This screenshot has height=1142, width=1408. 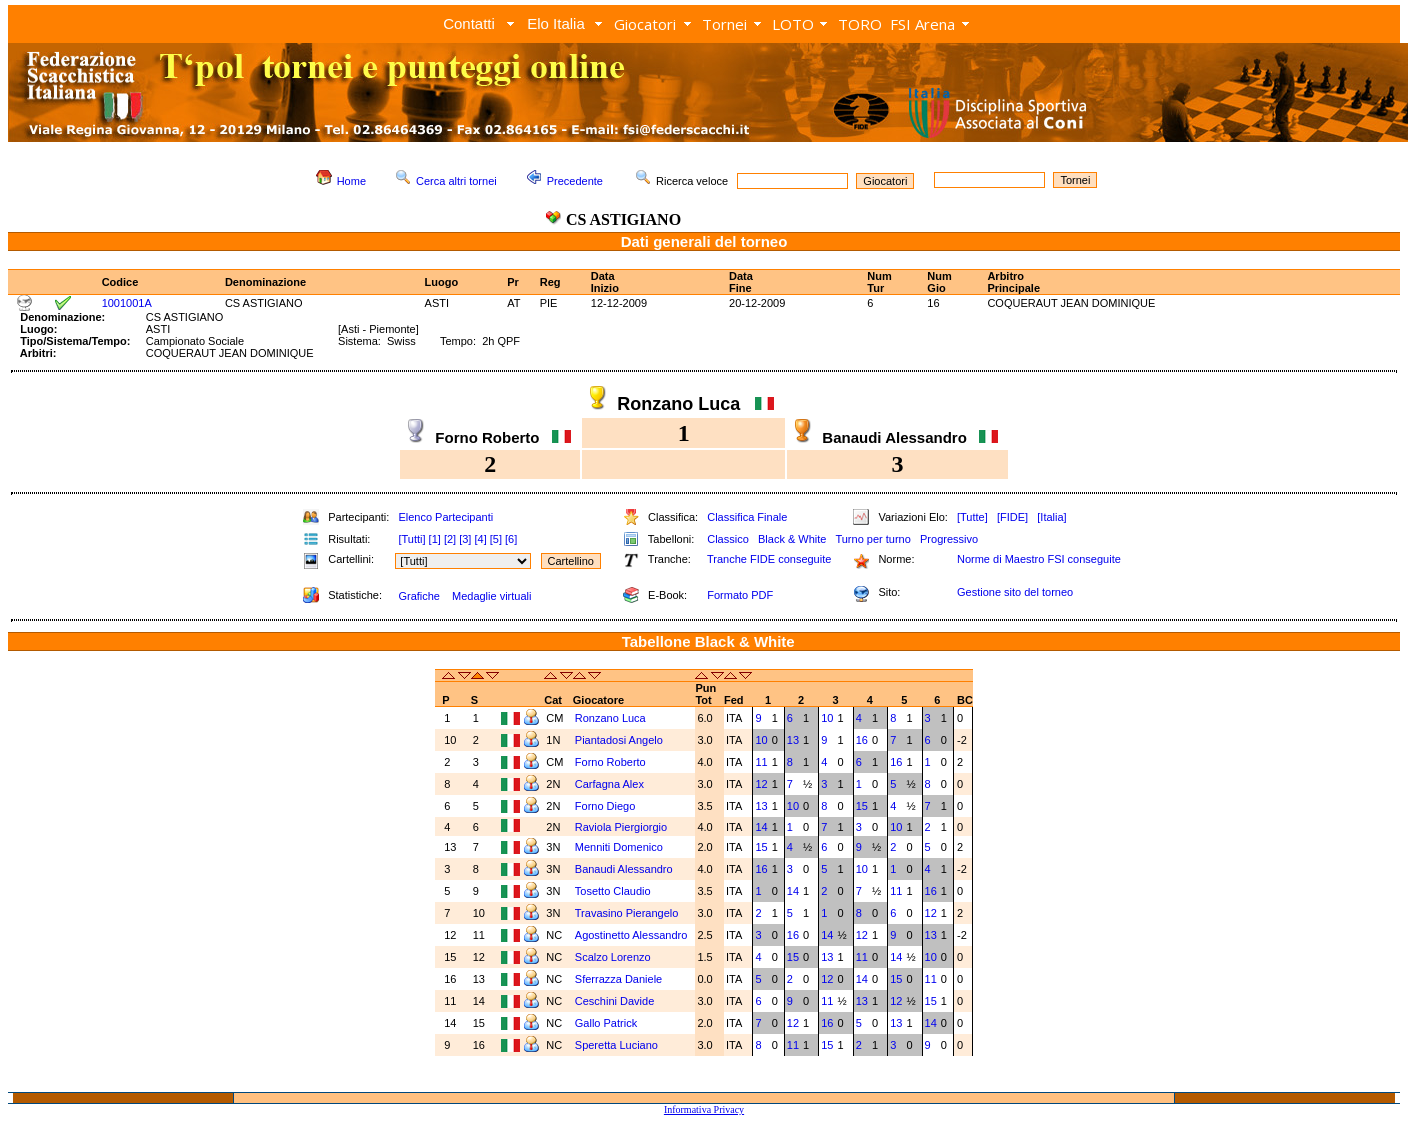 What do you see at coordinates (351, 181) in the screenshot?
I see `Home` at bounding box center [351, 181].